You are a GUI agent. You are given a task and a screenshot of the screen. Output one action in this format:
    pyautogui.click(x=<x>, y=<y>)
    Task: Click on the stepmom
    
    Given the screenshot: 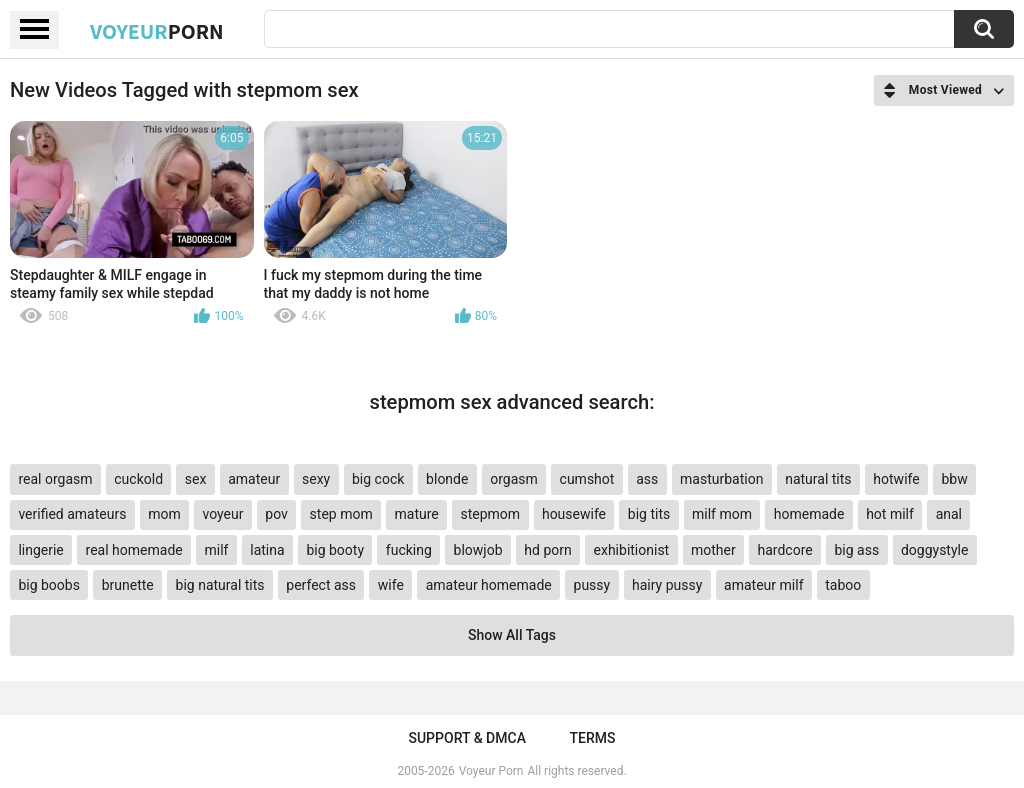 What is the action you would take?
    pyautogui.click(x=491, y=514)
    